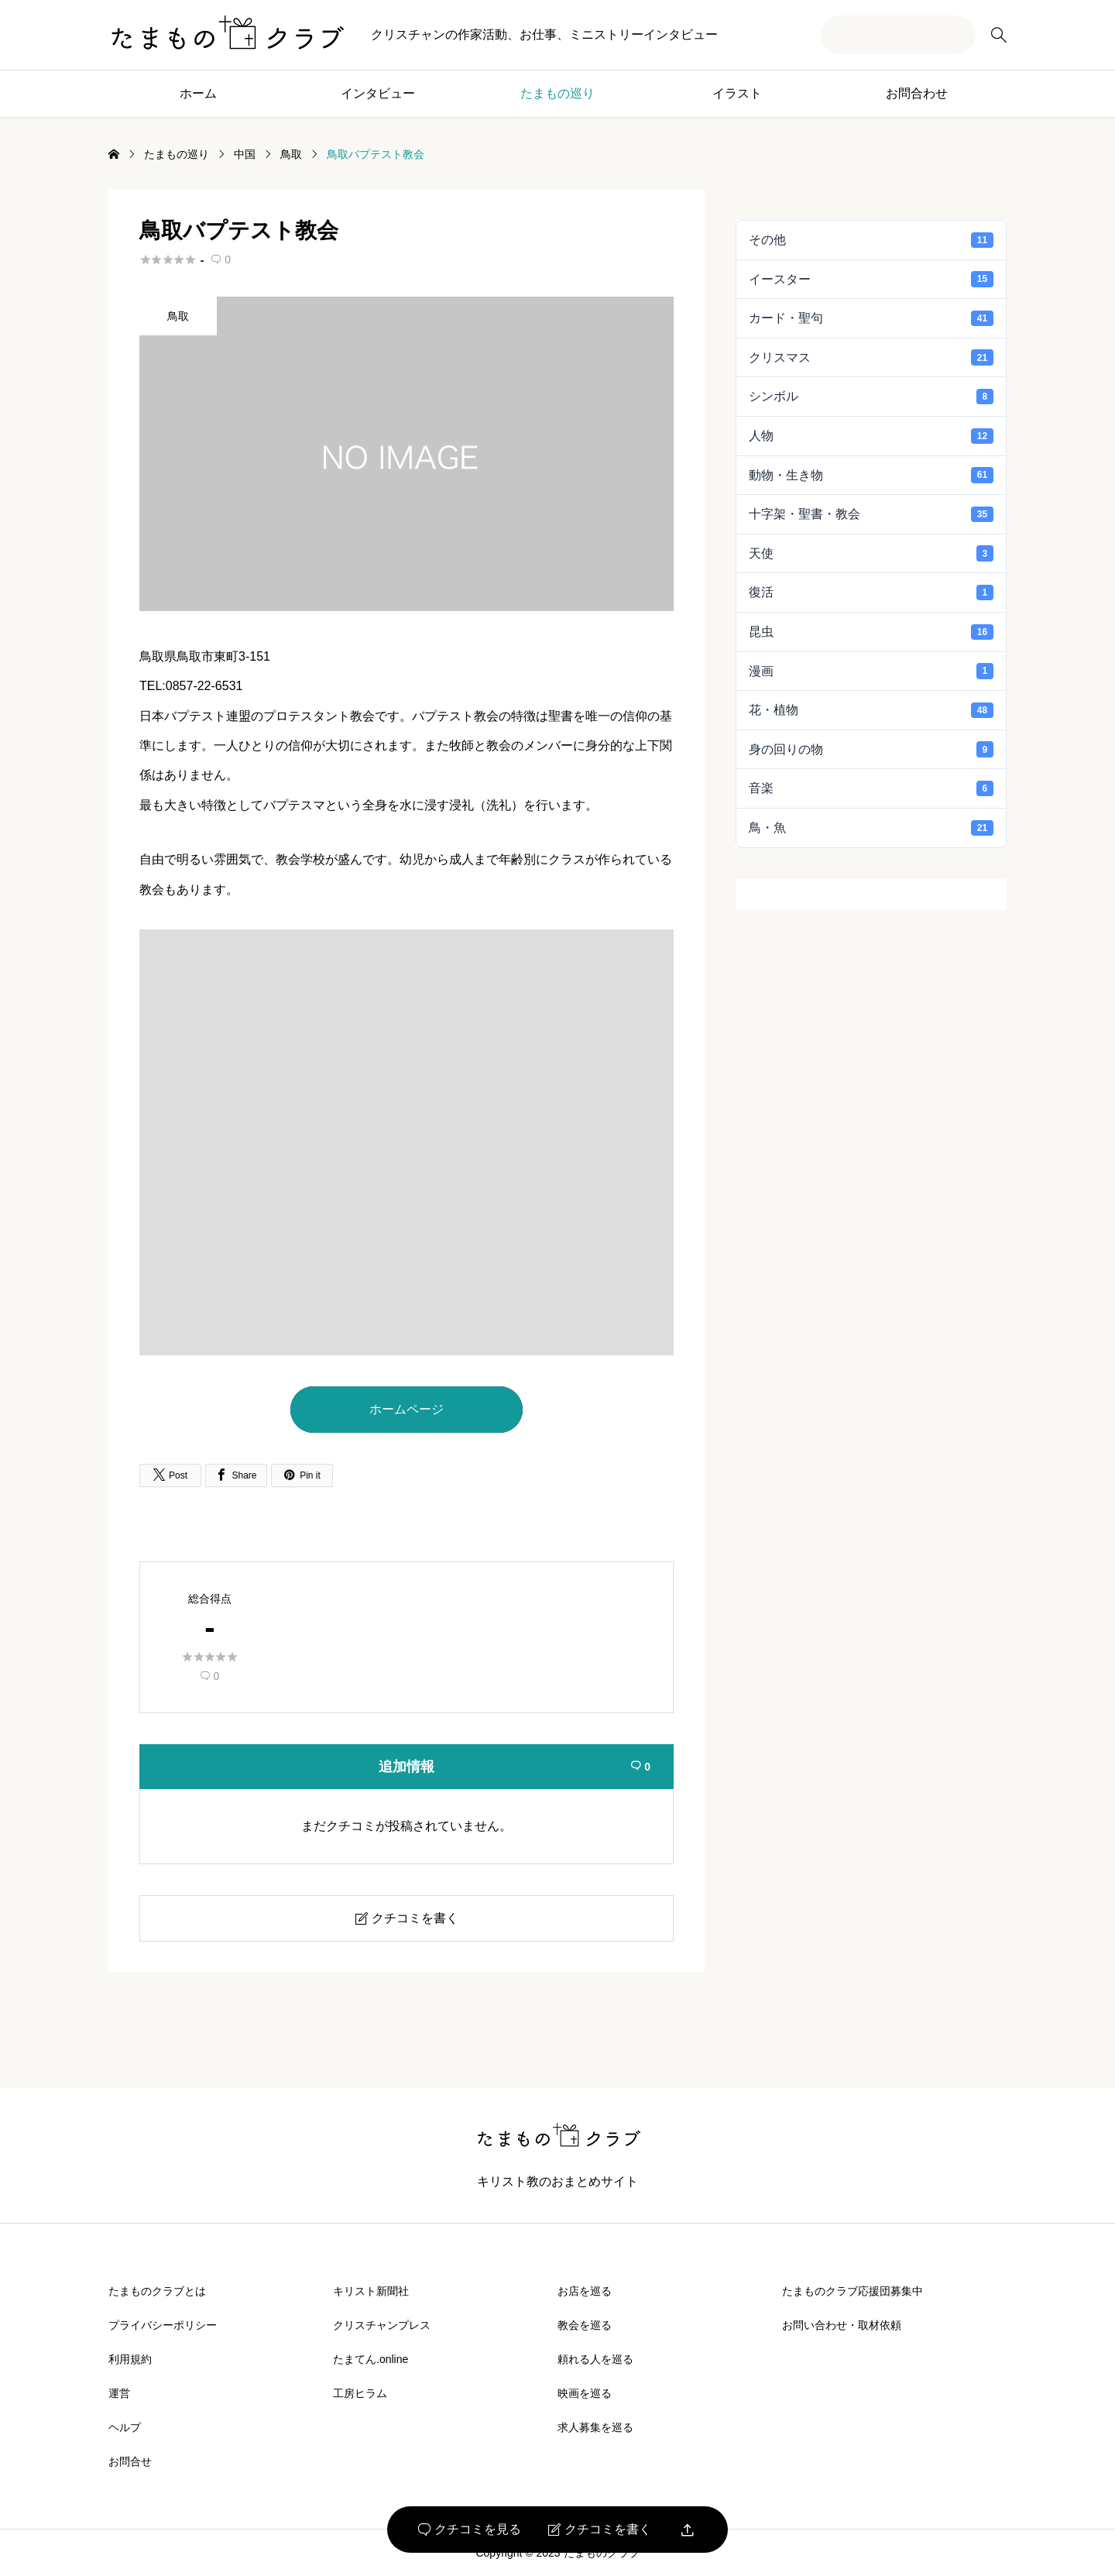 This screenshot has width=1115, height=2576. What do you see at coordinates (378, 93) in the screenshot?
I see `インタビュー` at bounding box center [378, 93].